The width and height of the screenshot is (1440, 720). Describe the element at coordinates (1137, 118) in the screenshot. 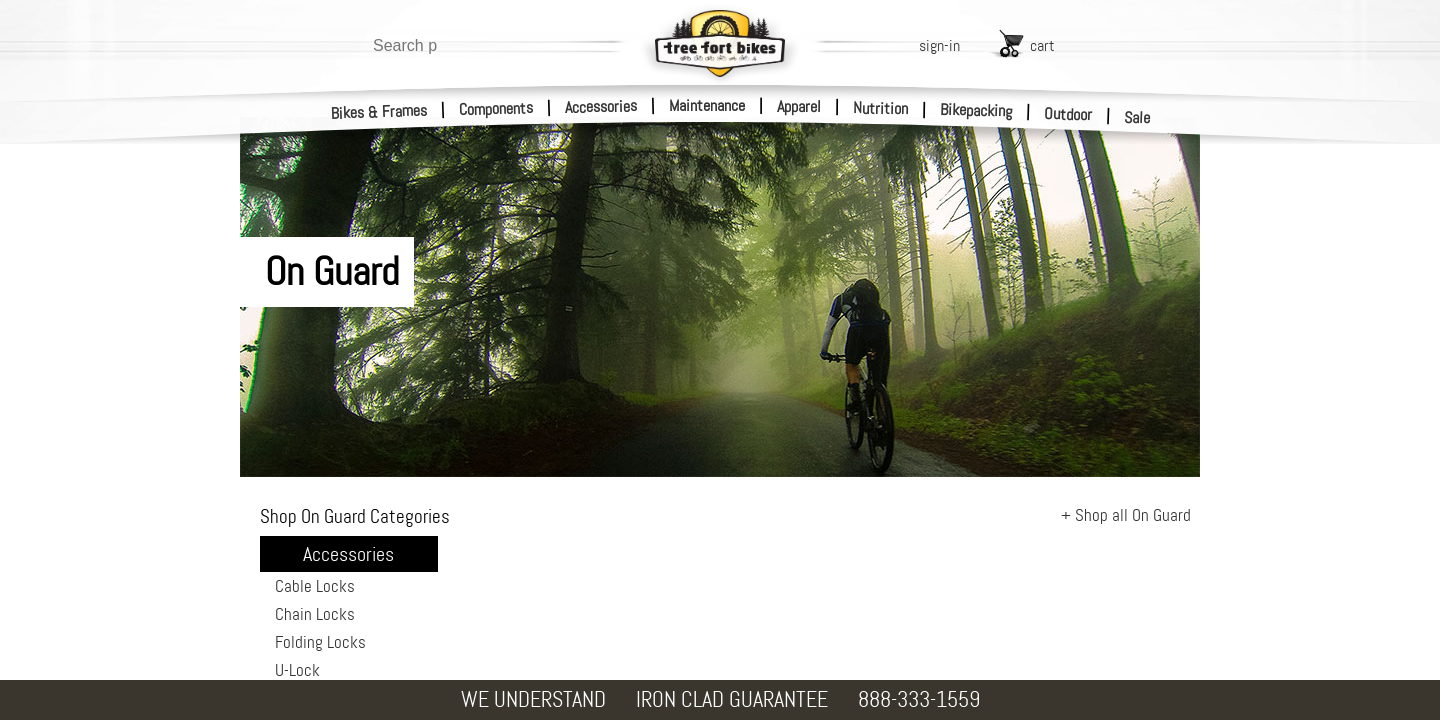

I see `Sale` at that location.